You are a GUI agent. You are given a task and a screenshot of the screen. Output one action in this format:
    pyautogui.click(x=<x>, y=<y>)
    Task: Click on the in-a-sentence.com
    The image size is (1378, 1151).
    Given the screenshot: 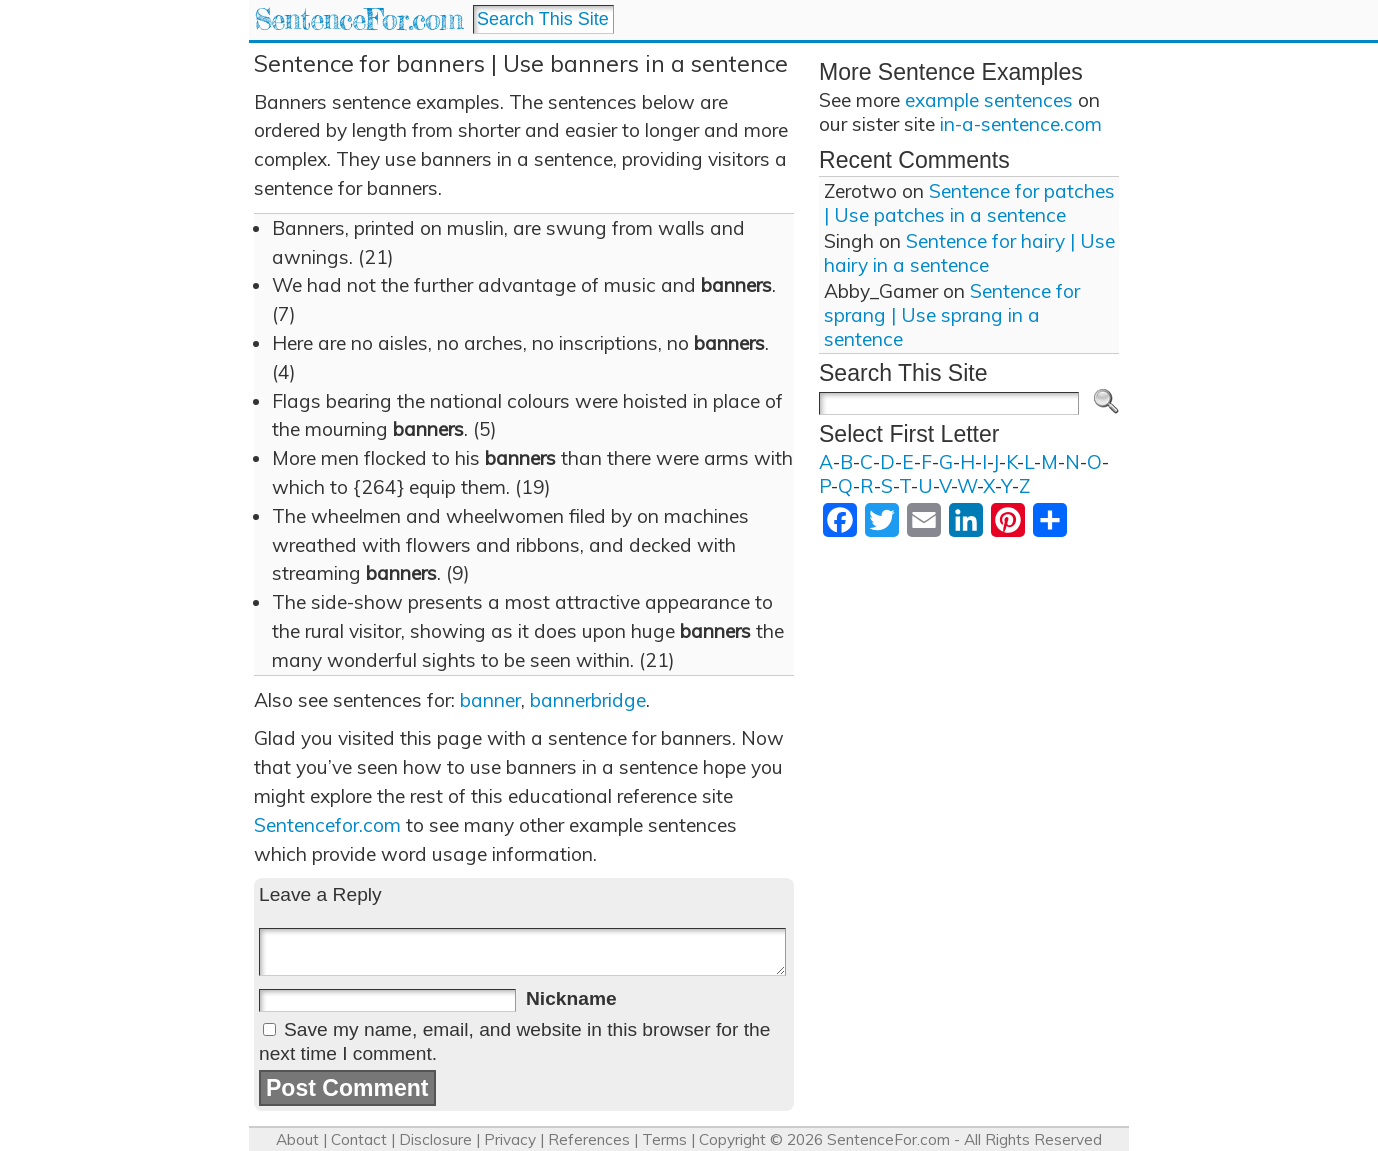 What is the action you would take?
    pyautogui.click(x=1021, y=124)
    